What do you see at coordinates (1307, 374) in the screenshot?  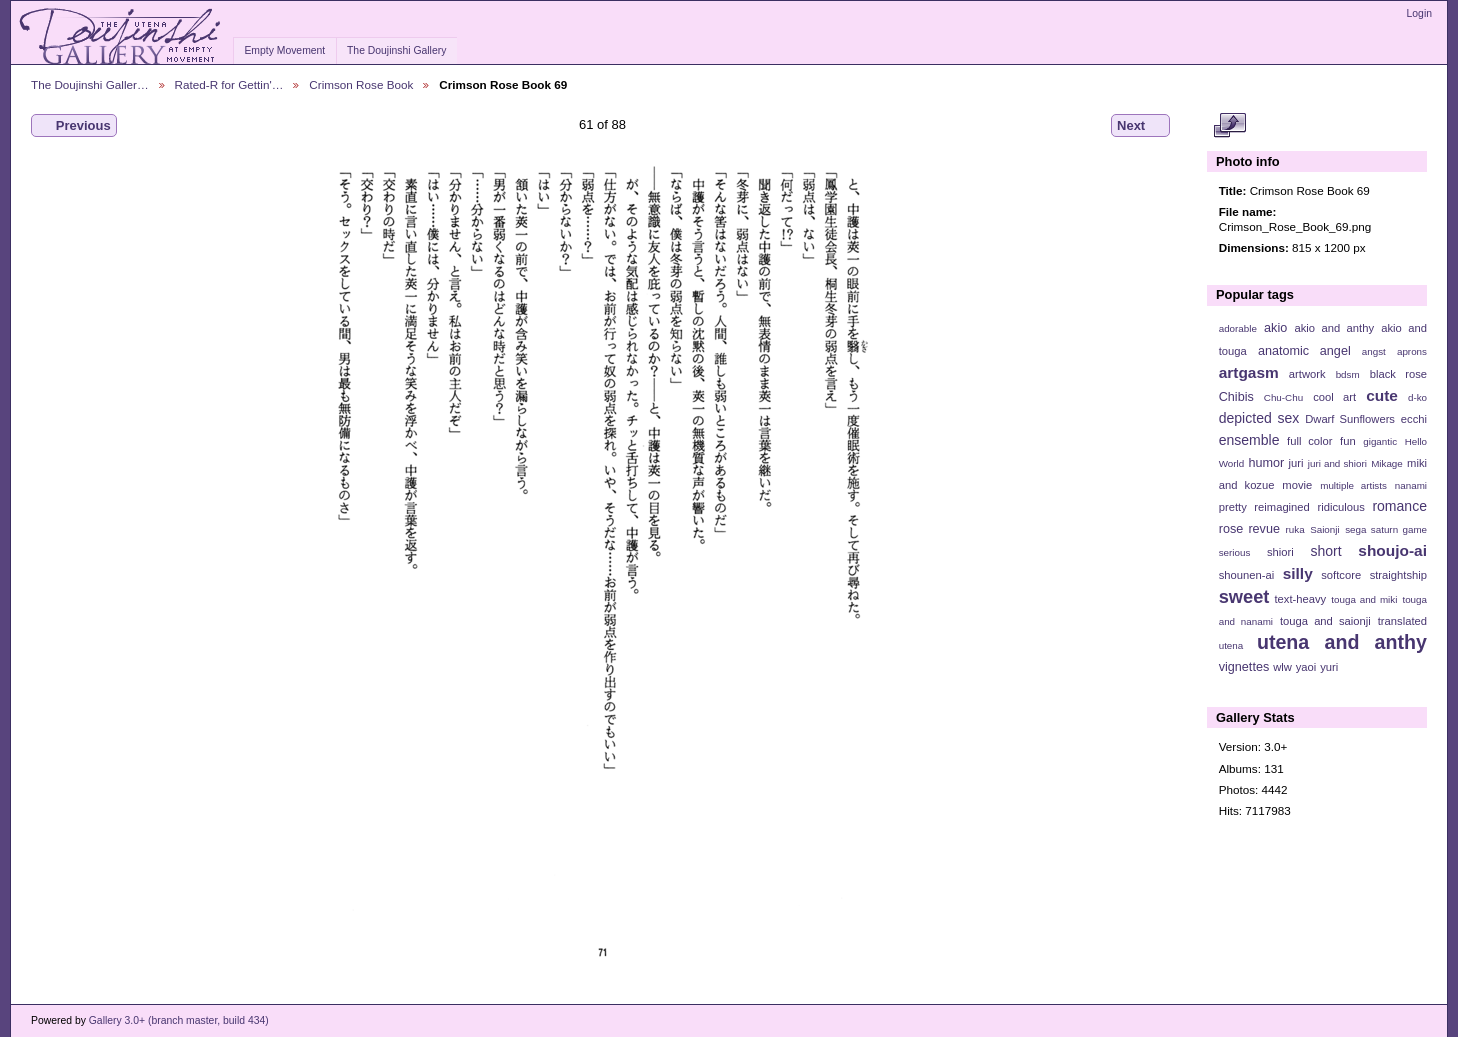 I see `artwork` at bounding box center [1307, 374].